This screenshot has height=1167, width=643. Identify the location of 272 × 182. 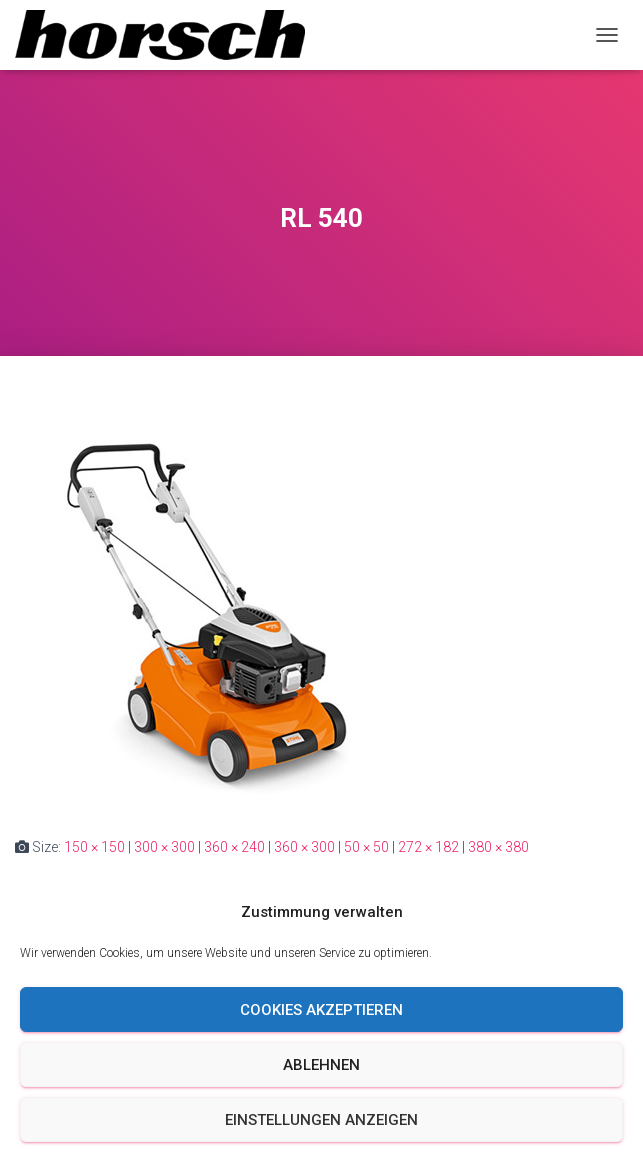
(428, 847).